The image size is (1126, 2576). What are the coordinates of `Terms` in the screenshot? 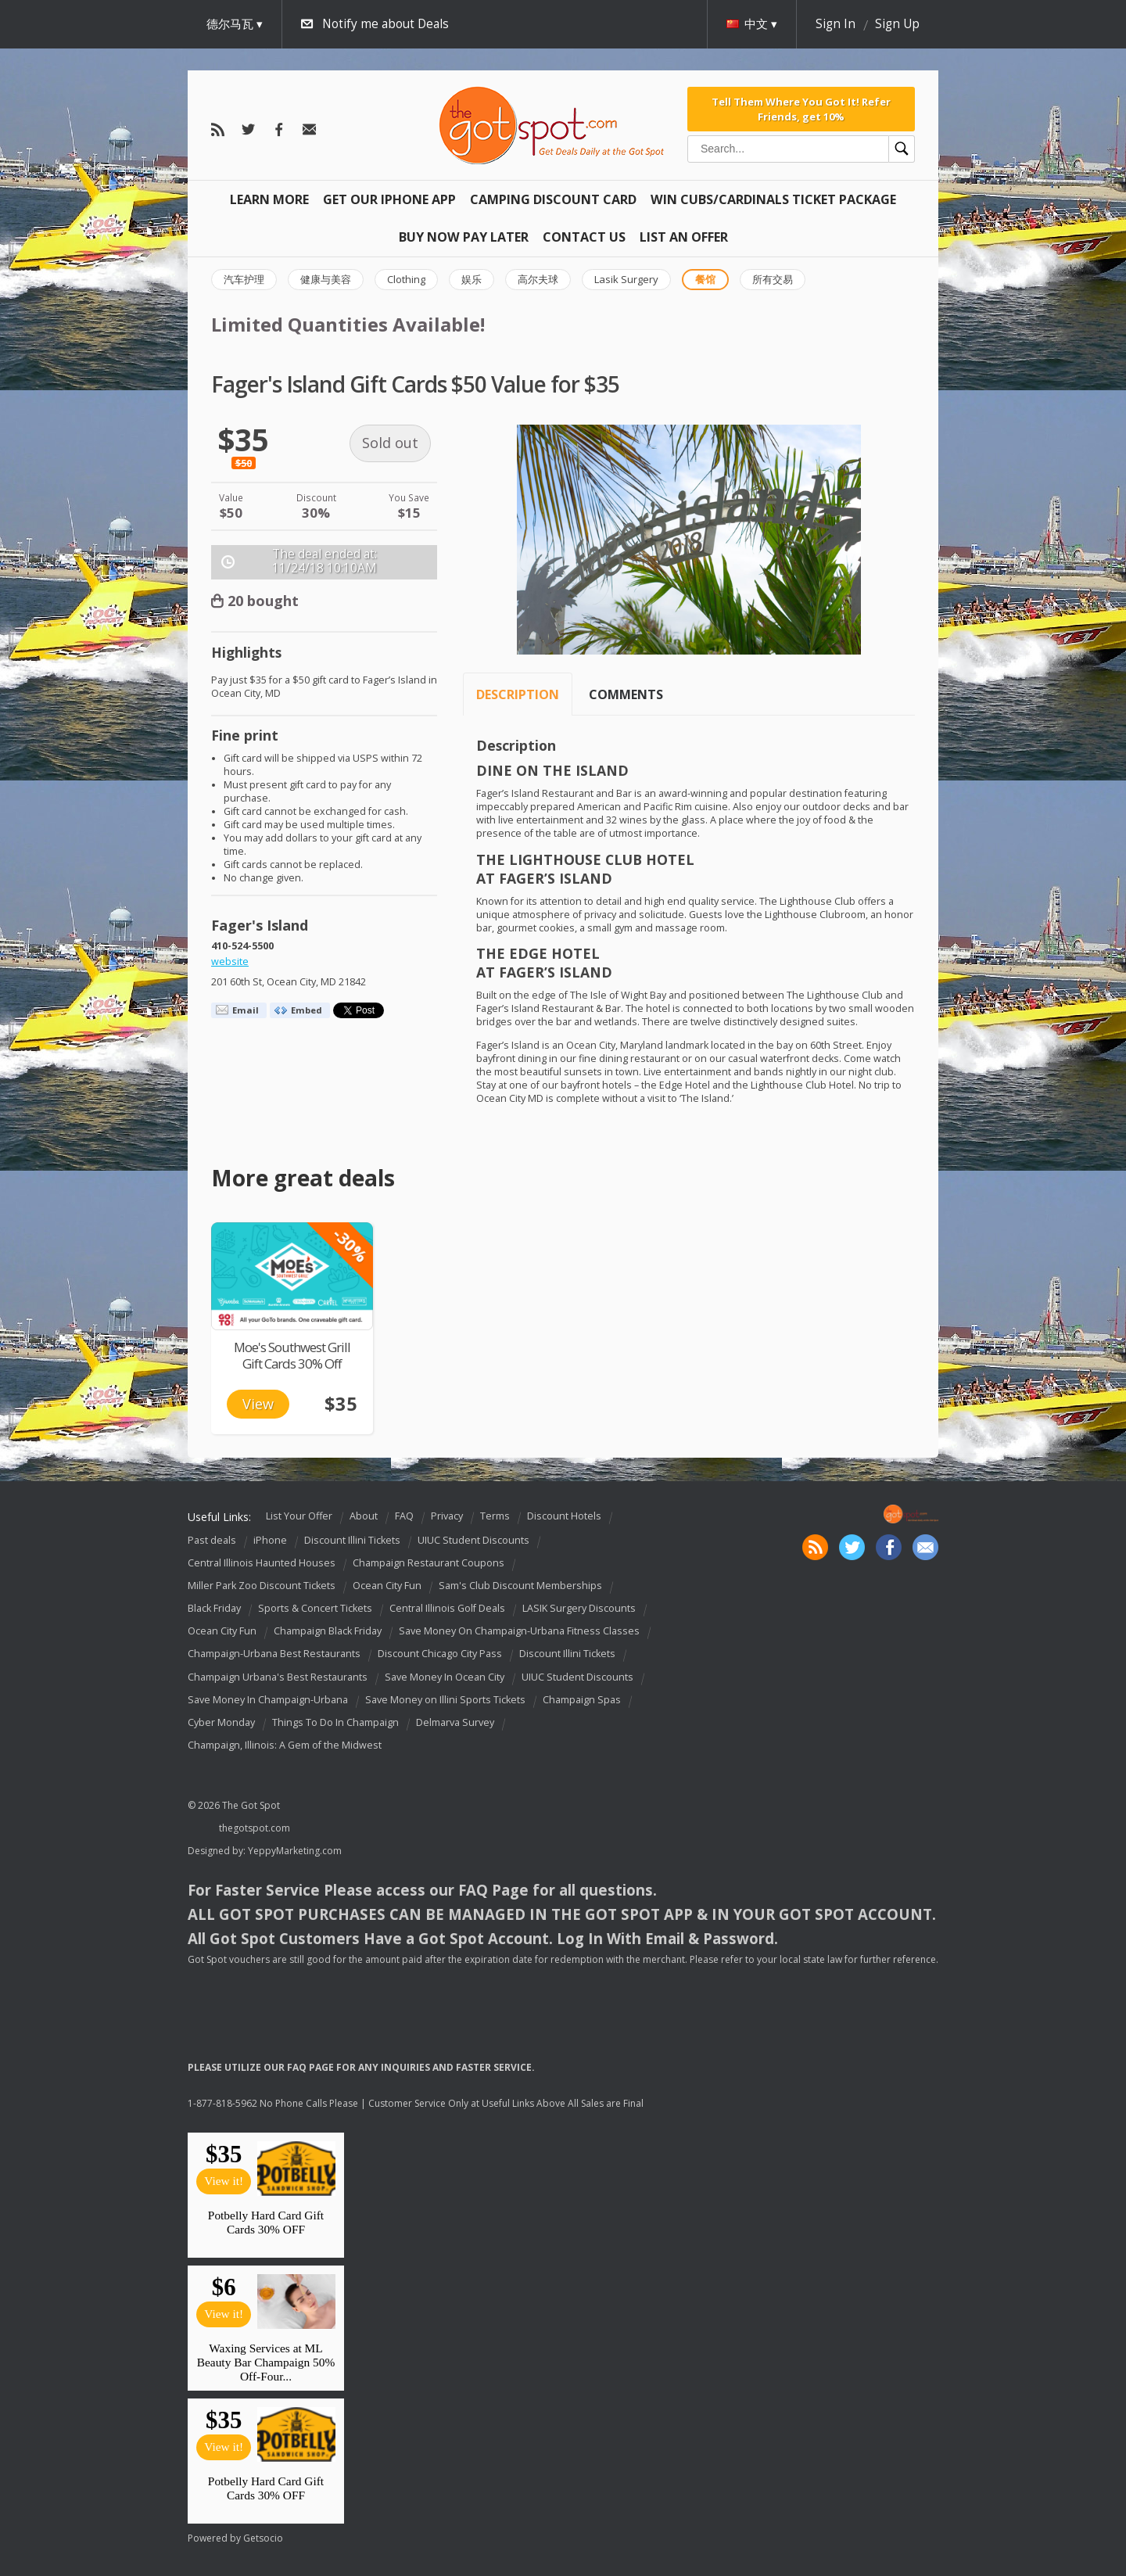 It's located at (495, 1516).